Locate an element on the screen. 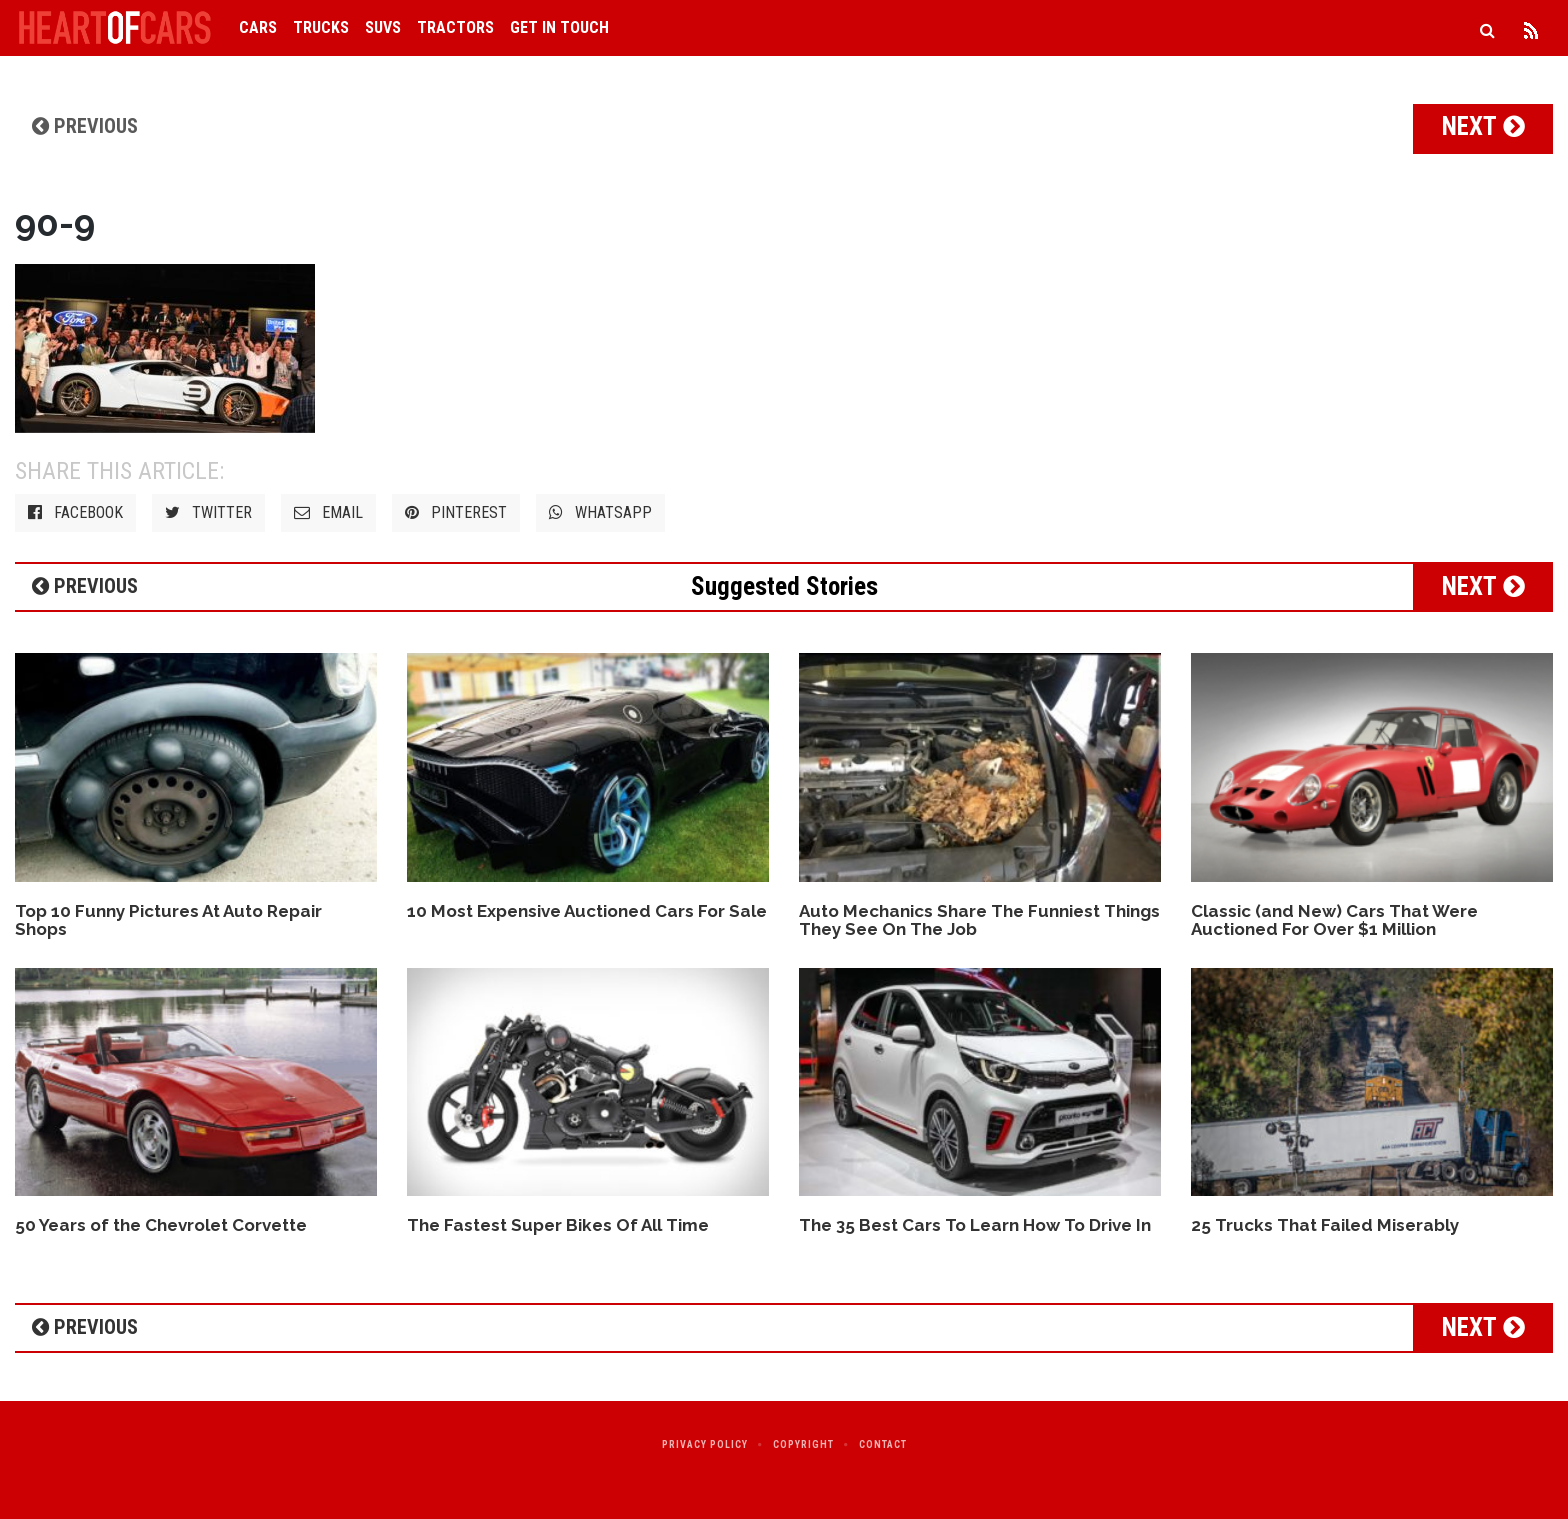 The width and height of the screenshot is (1568, 1519). Top 10 Funny Pictures At Auto Repair Shops is located at coordinates (168, 920).